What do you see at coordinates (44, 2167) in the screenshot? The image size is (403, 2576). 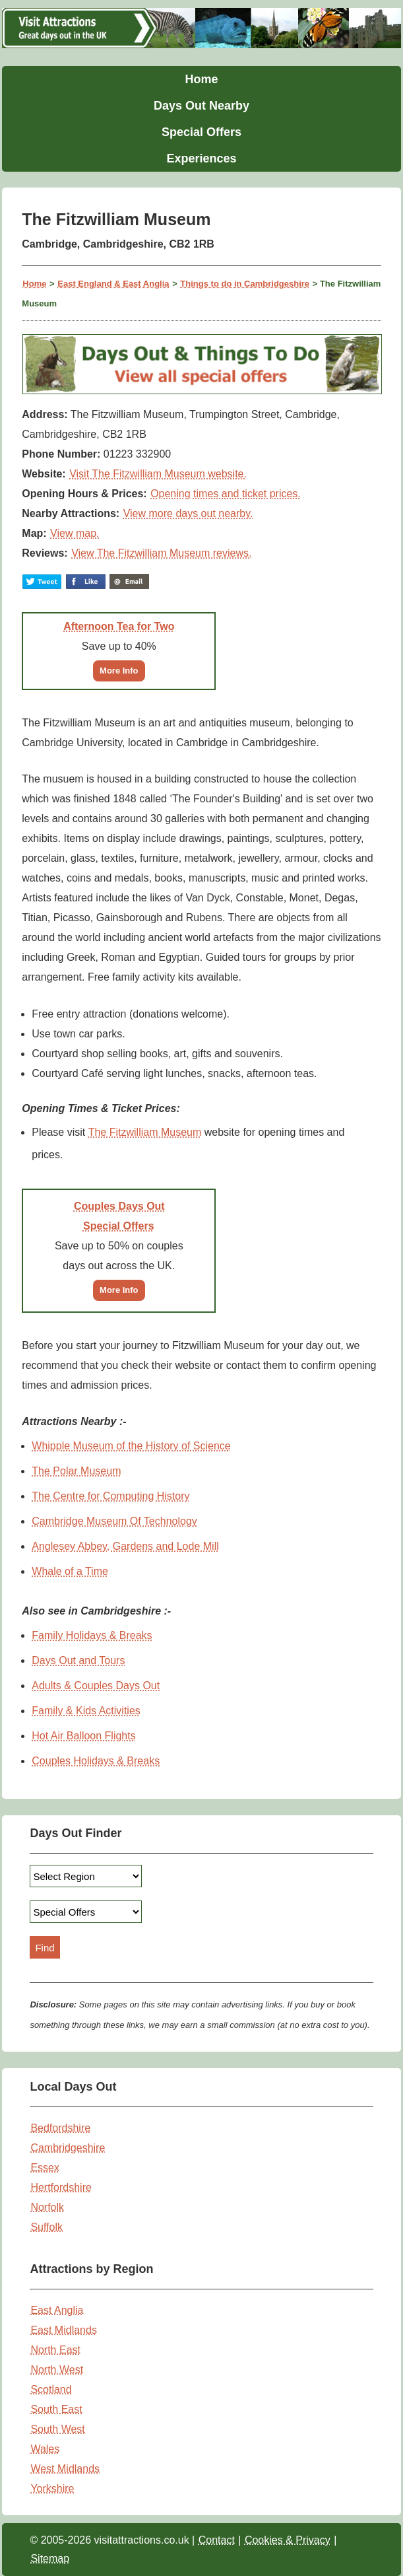 I see `Essex` at bounding box center [44, 2167].